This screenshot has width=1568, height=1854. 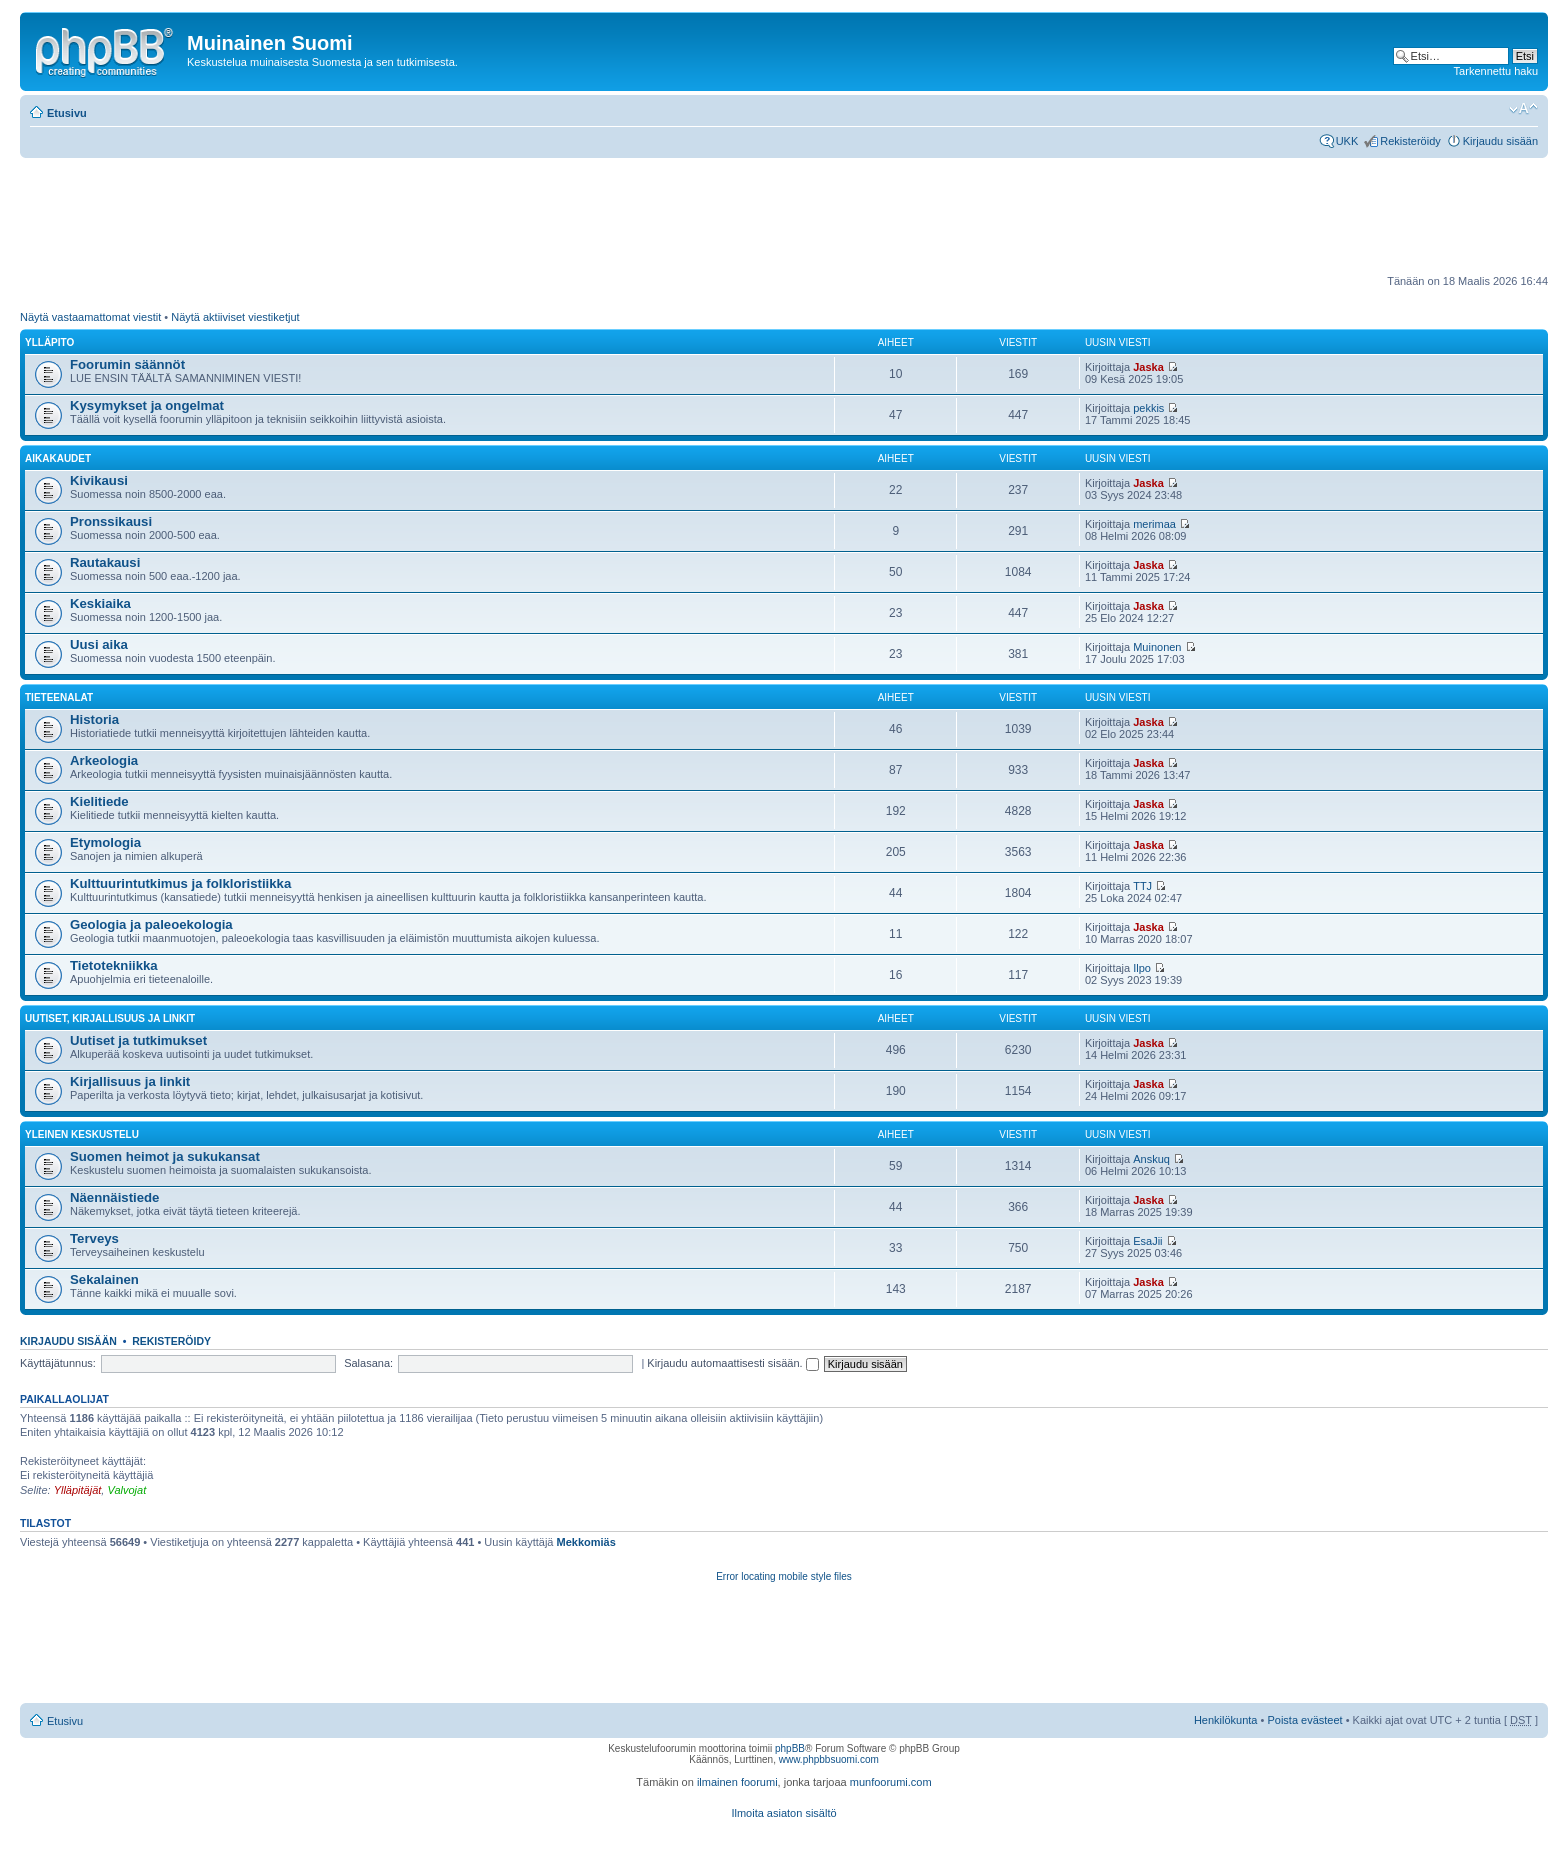 What do you see at coordinates (1142, 886) in the screenshot?
I see `TTJ` at bounding box center [1142, 886].